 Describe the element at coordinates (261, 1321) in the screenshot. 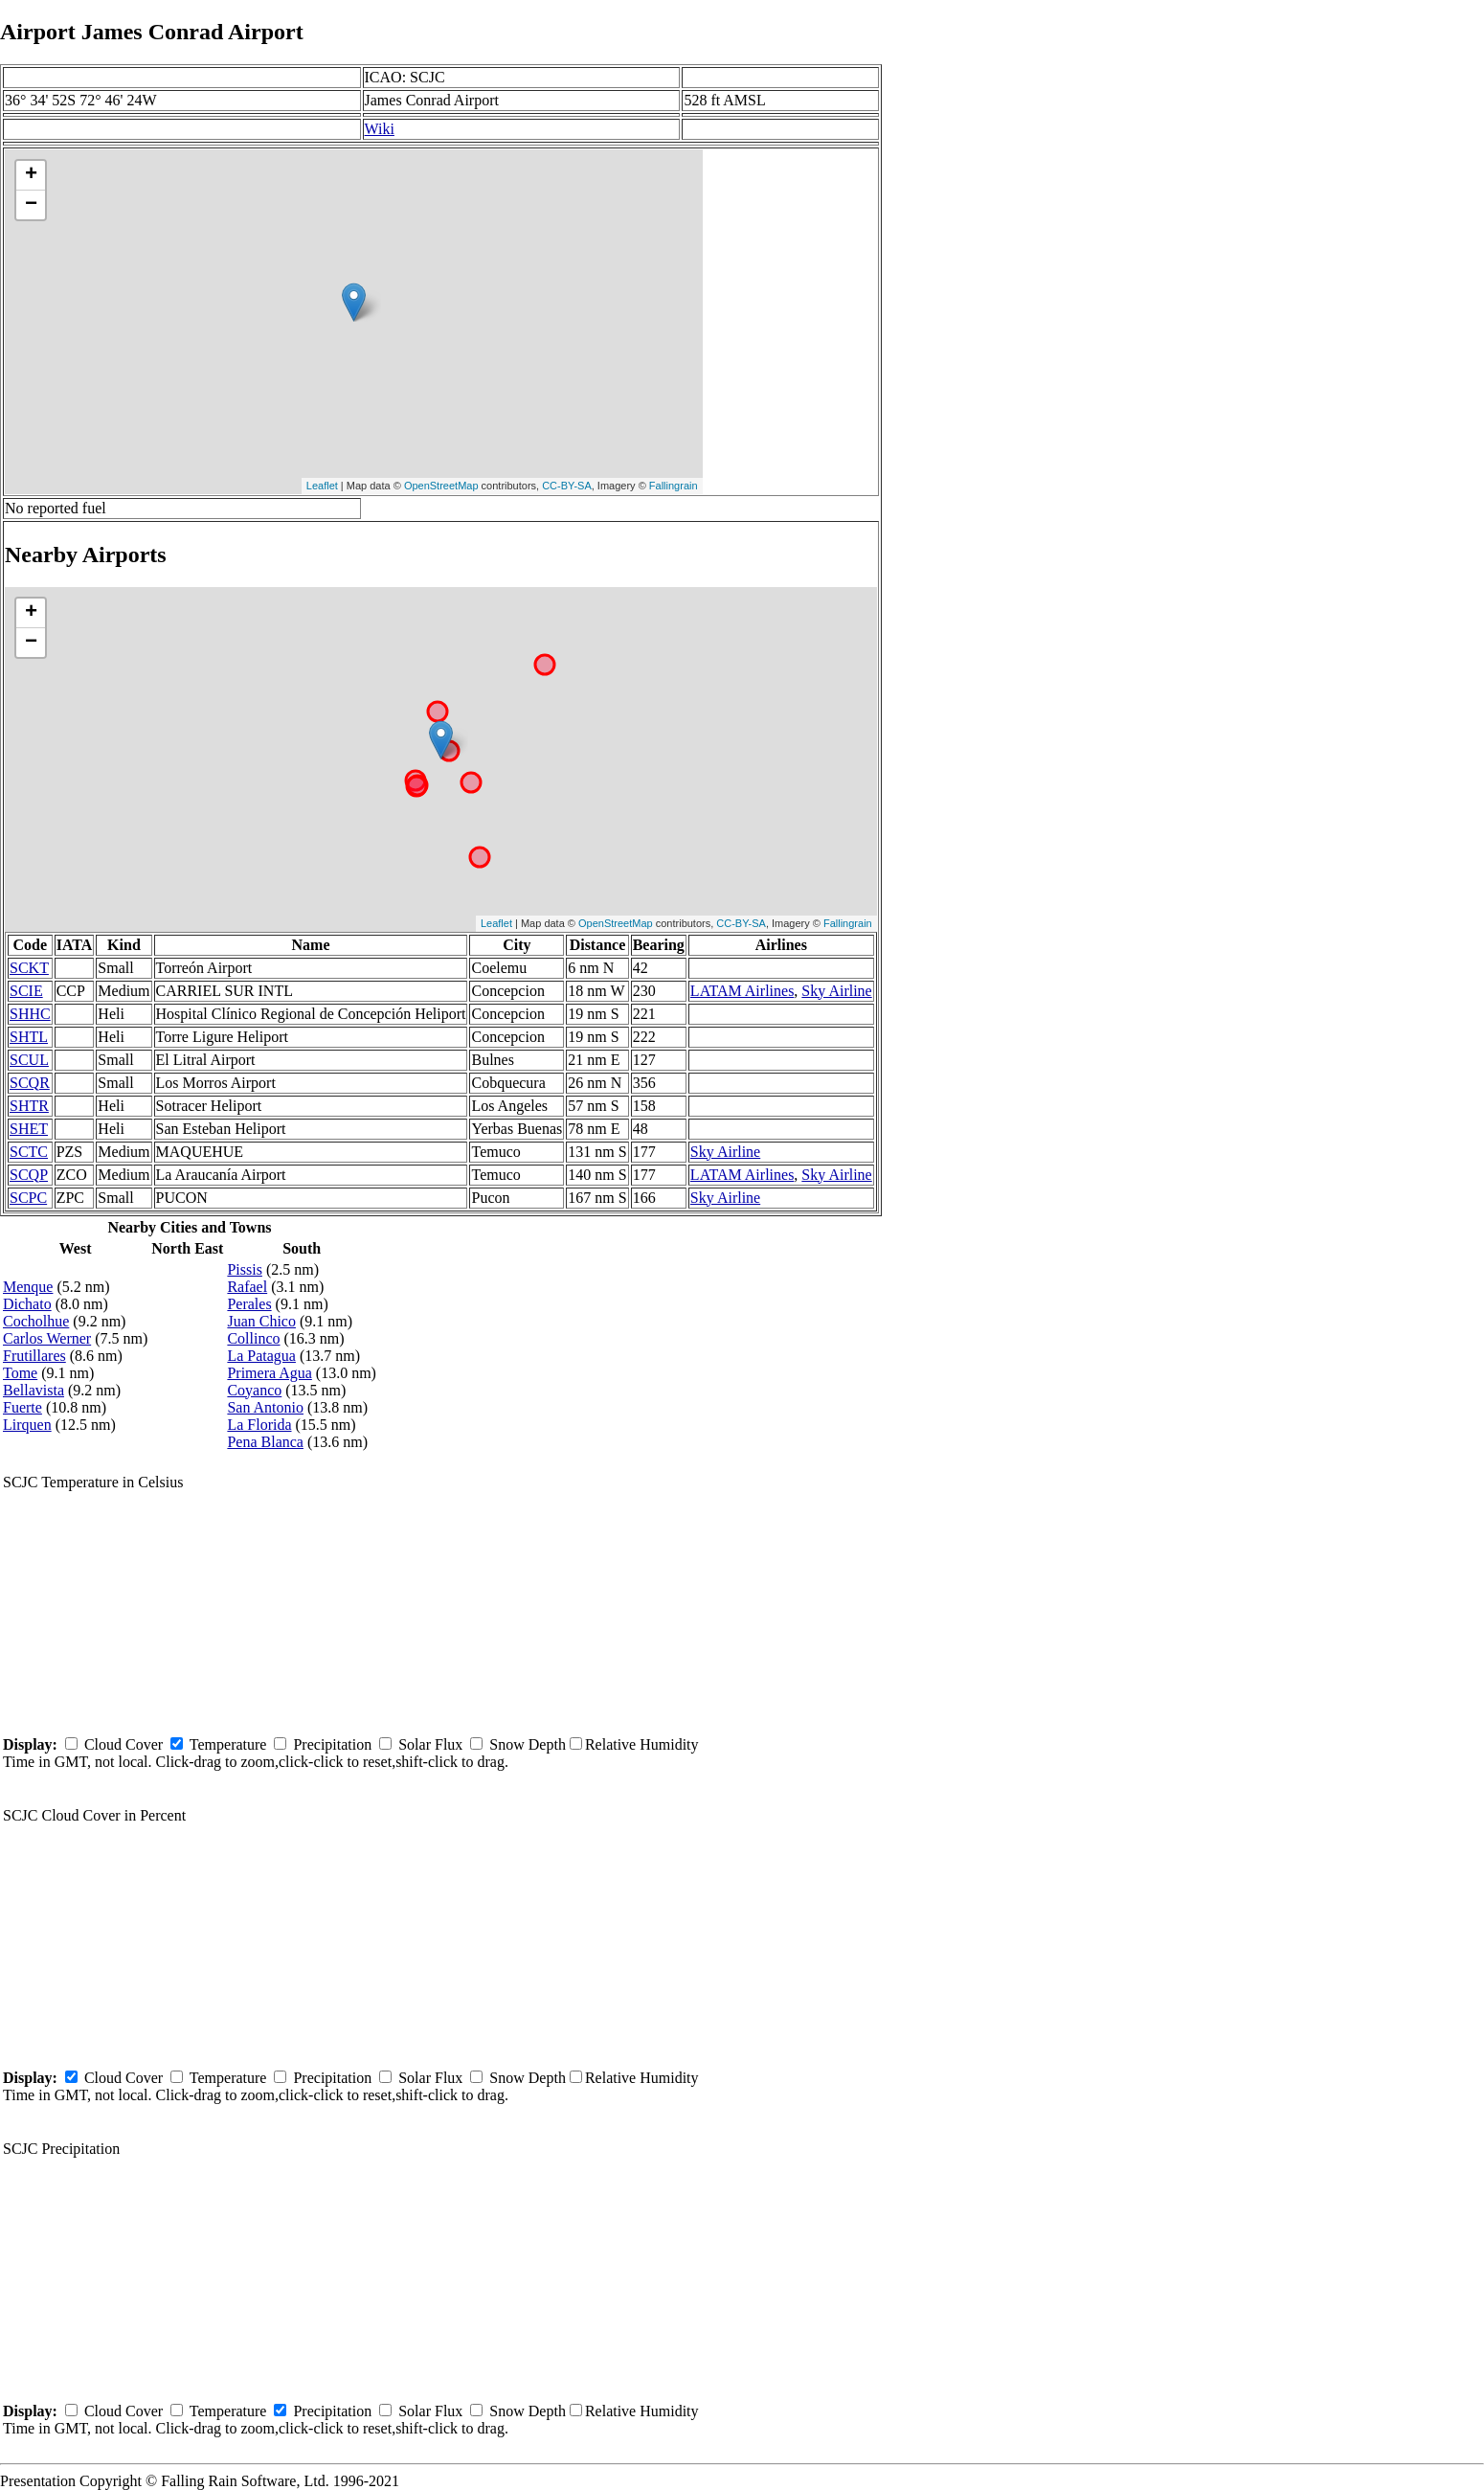

I see `Juan Chico` at that location.